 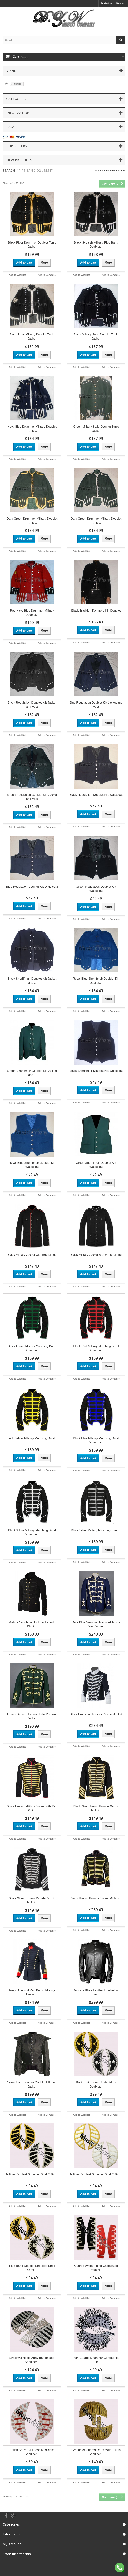 I want to click on Black Gold Hussar Parade Gothic Jacket..., so click(x=96, y=1808).